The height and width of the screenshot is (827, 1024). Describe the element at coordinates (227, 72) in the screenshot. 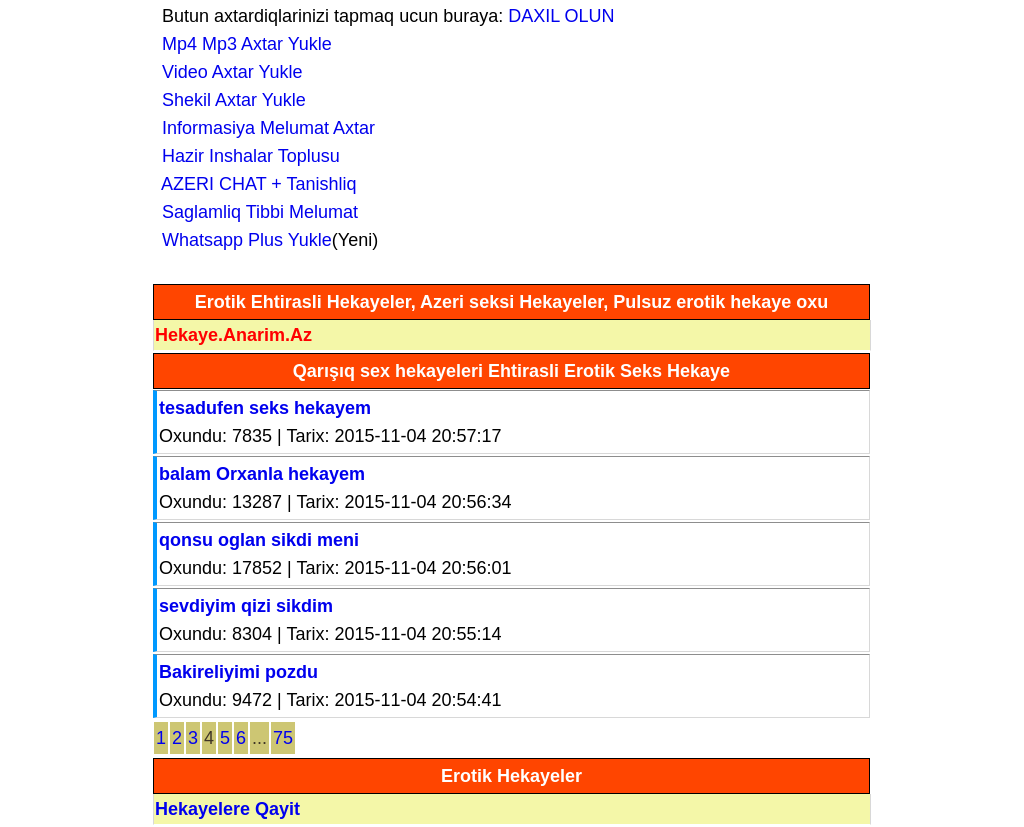

I see `Video Axtar Yukle` at that location.